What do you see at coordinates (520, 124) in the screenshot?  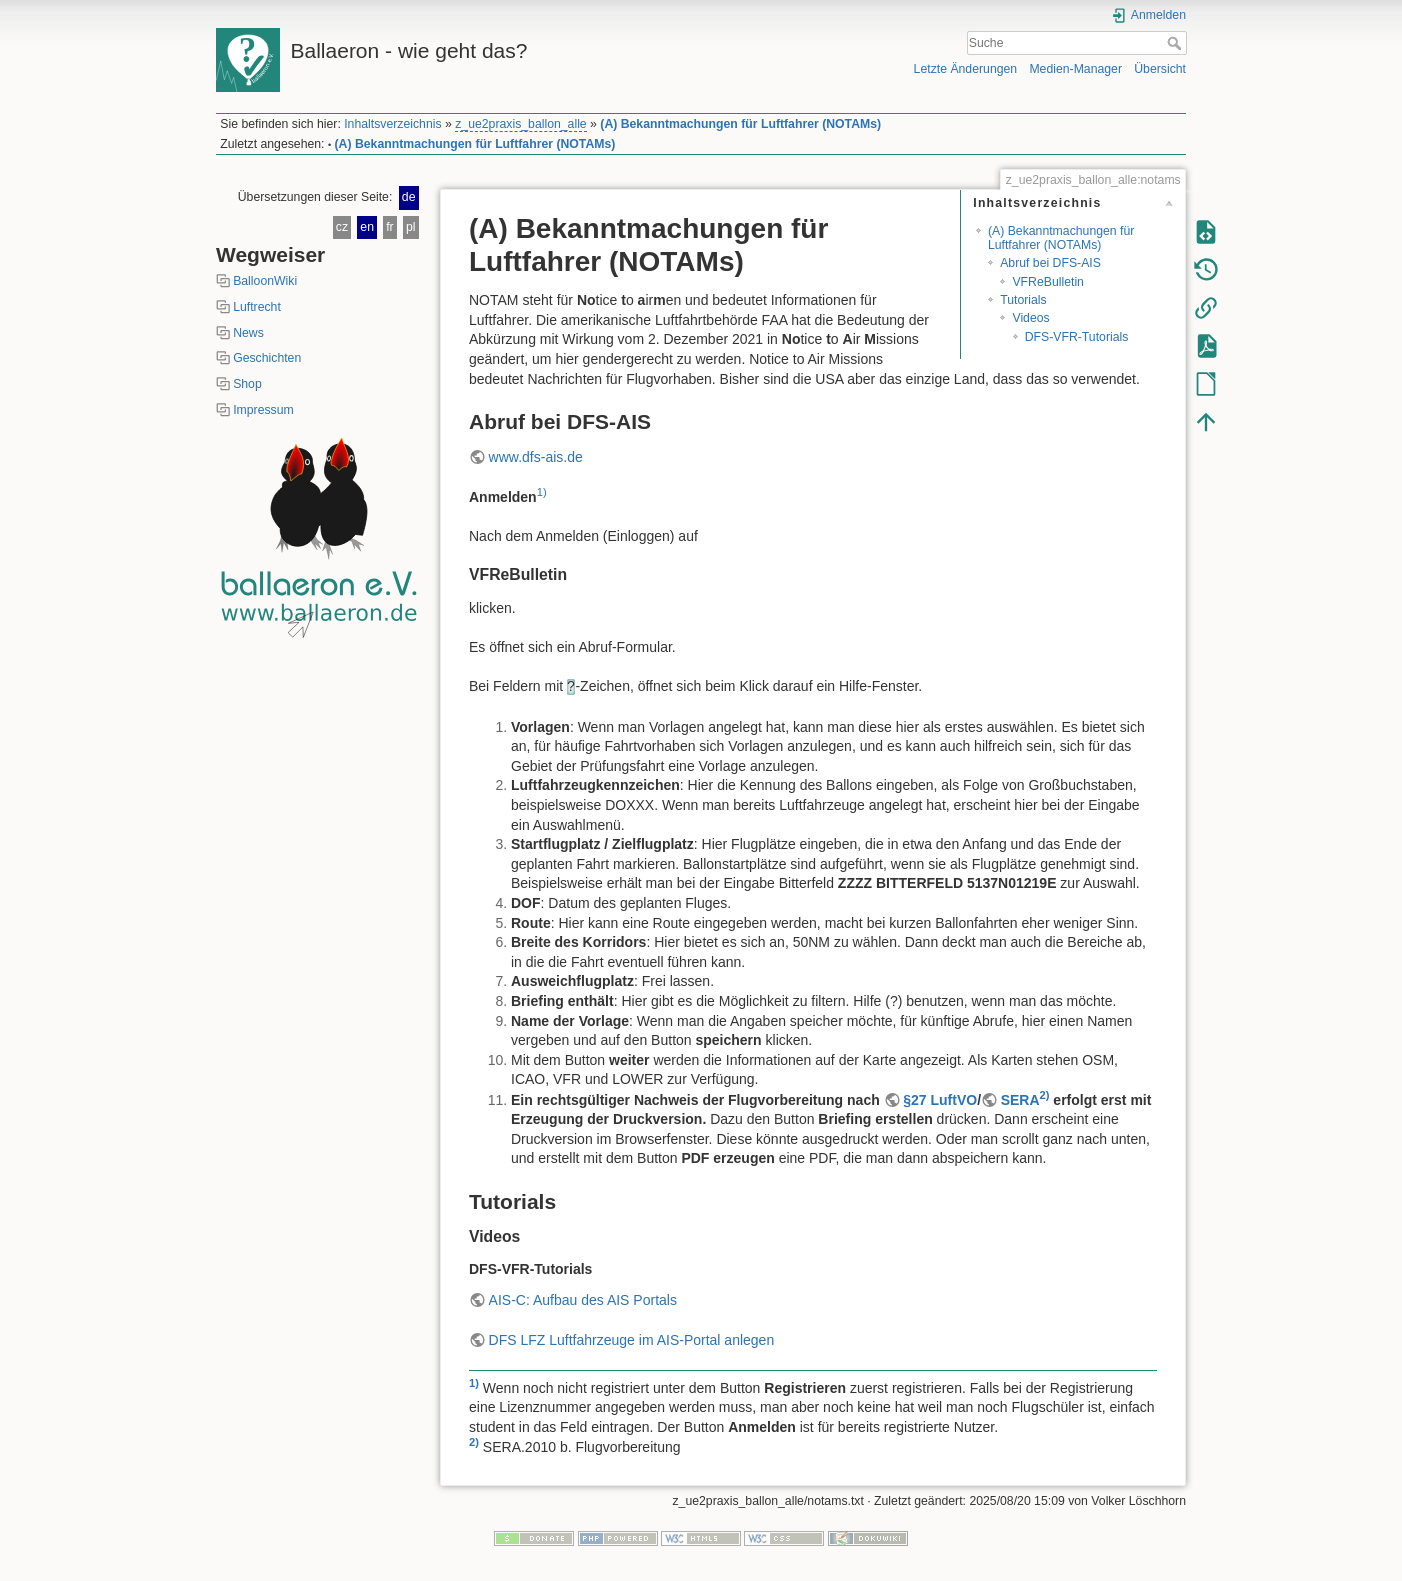 I see `z_ue2praxis_ballon_alle` at bounding box center [520, 124].